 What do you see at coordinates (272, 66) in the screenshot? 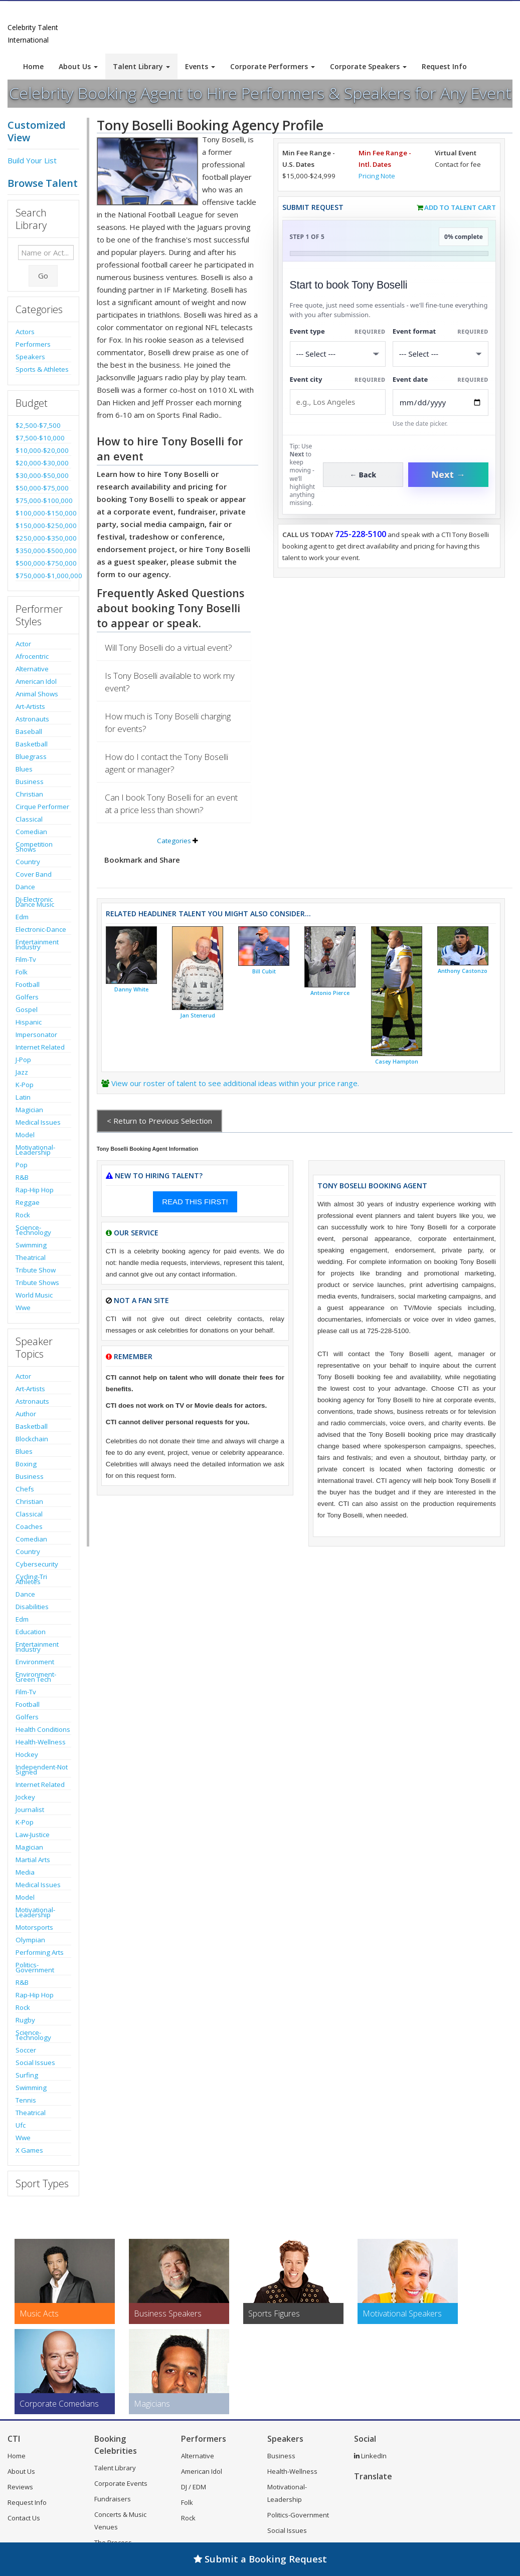
I see `Corporate Performers` at bounding box center [272, 66].